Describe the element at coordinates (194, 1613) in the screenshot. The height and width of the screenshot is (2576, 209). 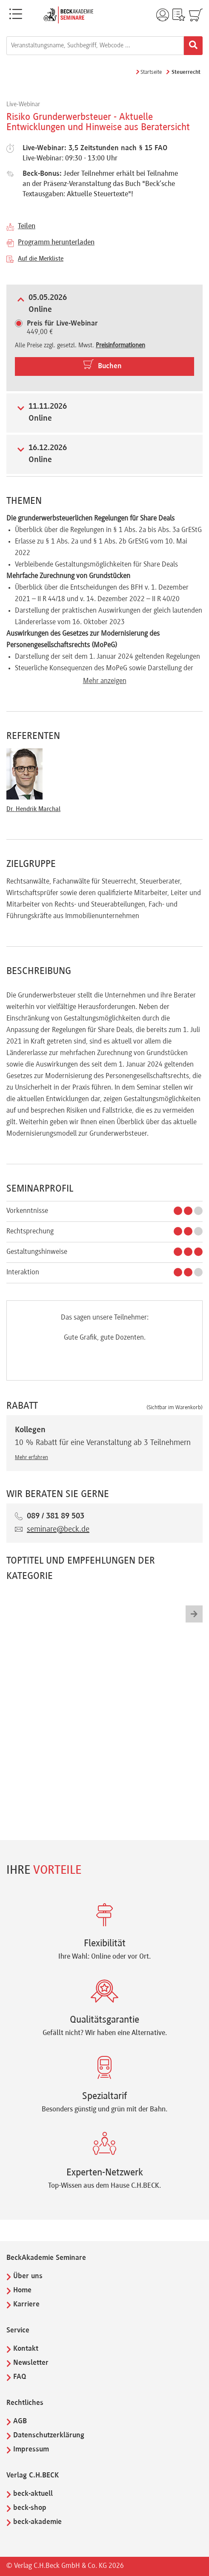
I see `[button]` at that location.